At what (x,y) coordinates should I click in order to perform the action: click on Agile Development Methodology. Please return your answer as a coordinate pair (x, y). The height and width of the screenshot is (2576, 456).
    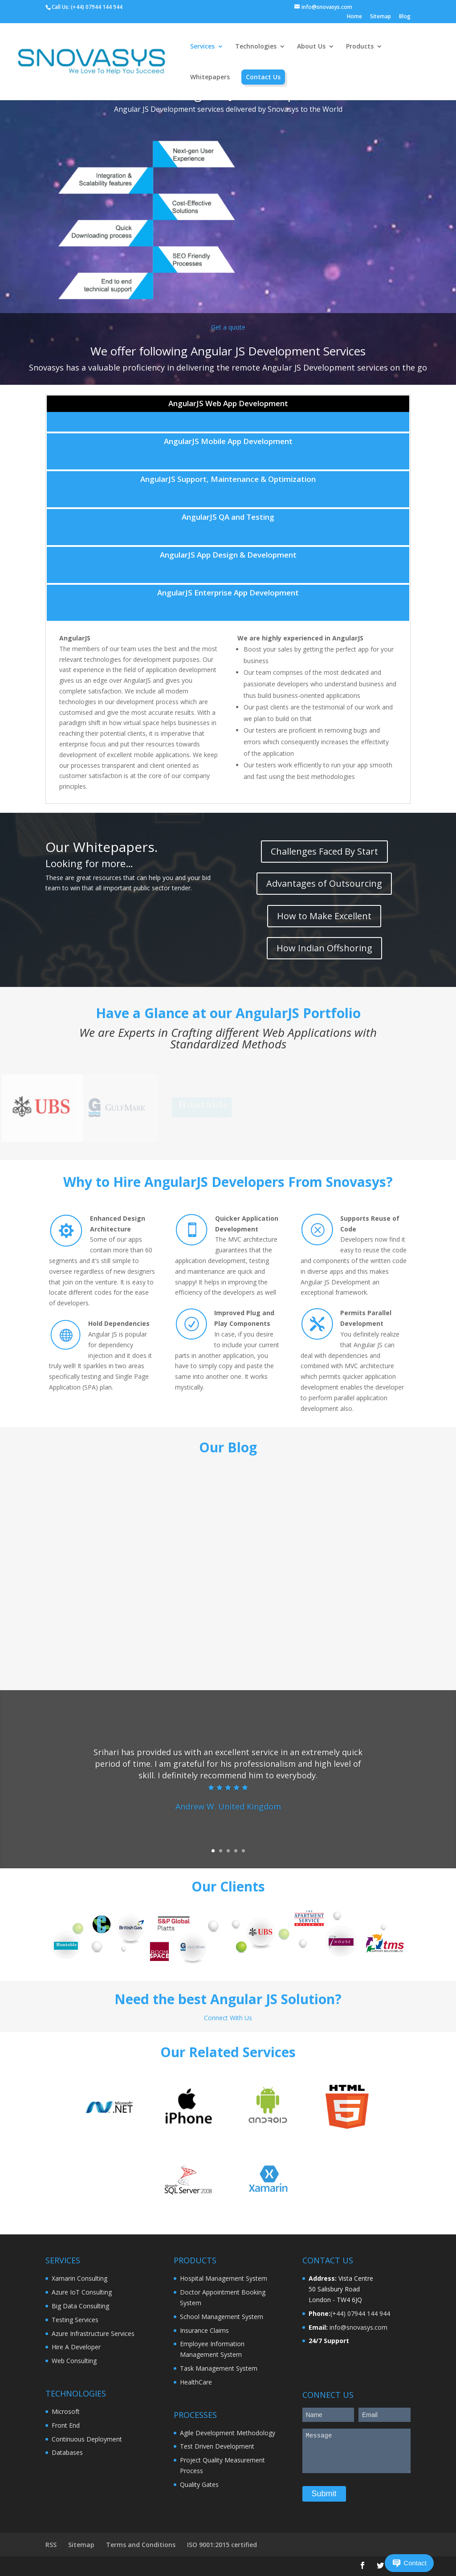
    Looking at the image, I should click on (227, 2433).